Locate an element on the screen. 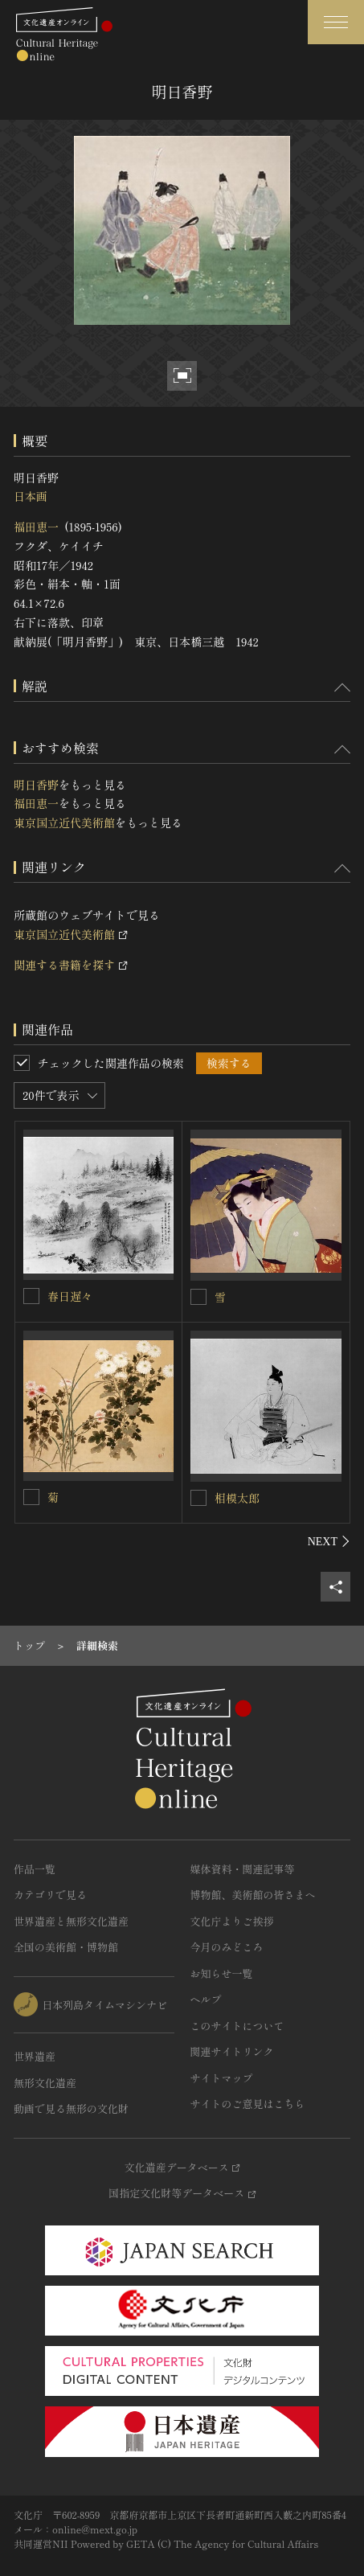  日本画 is located at coordinates (30, 496).